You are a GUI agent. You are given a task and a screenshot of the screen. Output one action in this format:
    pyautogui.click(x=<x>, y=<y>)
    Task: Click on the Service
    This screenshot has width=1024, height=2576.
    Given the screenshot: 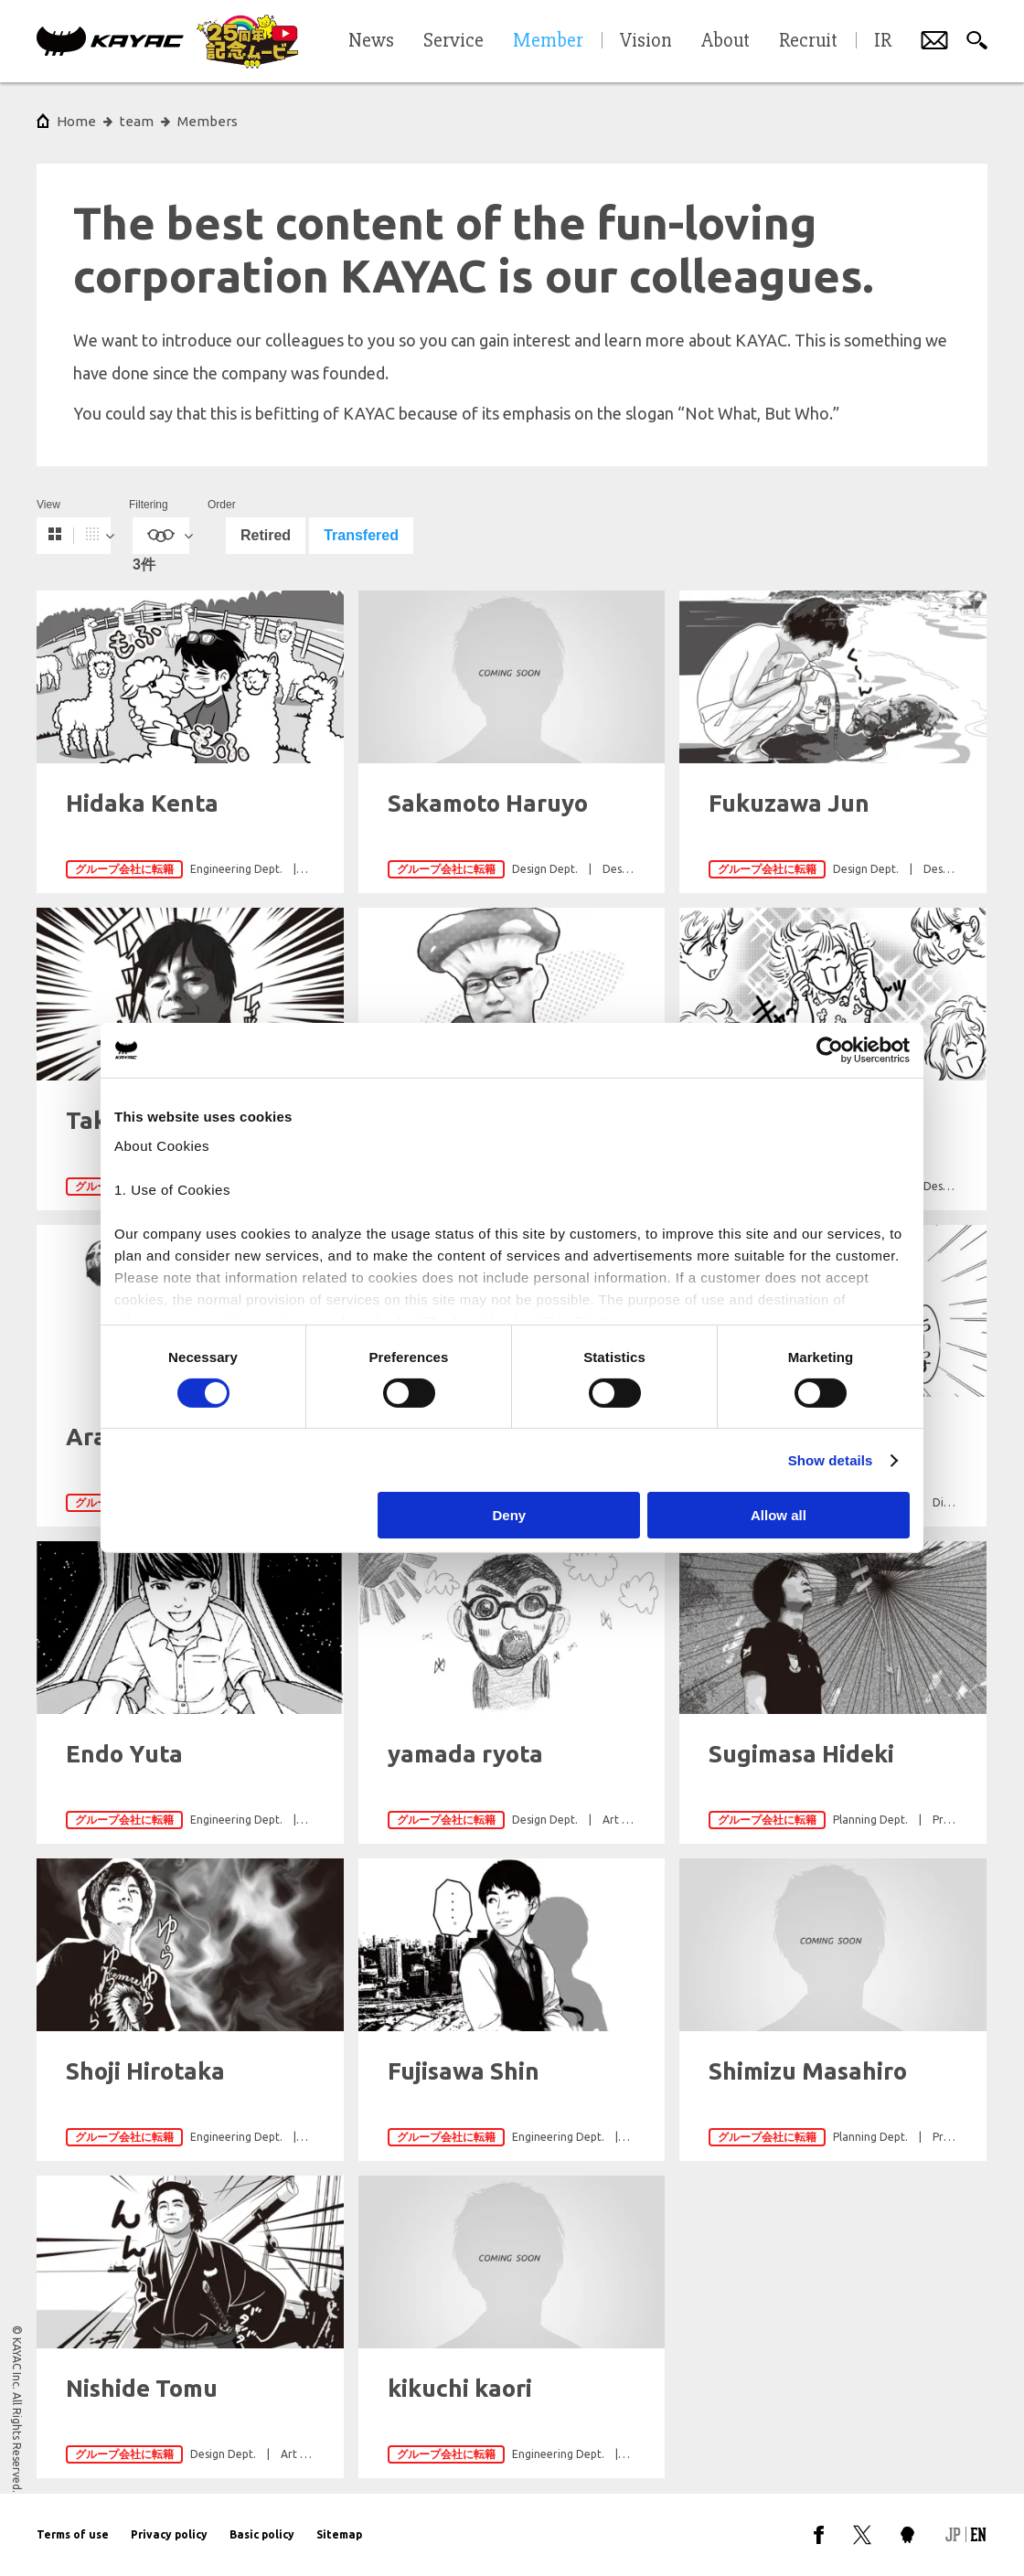 What is the action you would take?
    pyautogui.click(x=453, y=41)
    